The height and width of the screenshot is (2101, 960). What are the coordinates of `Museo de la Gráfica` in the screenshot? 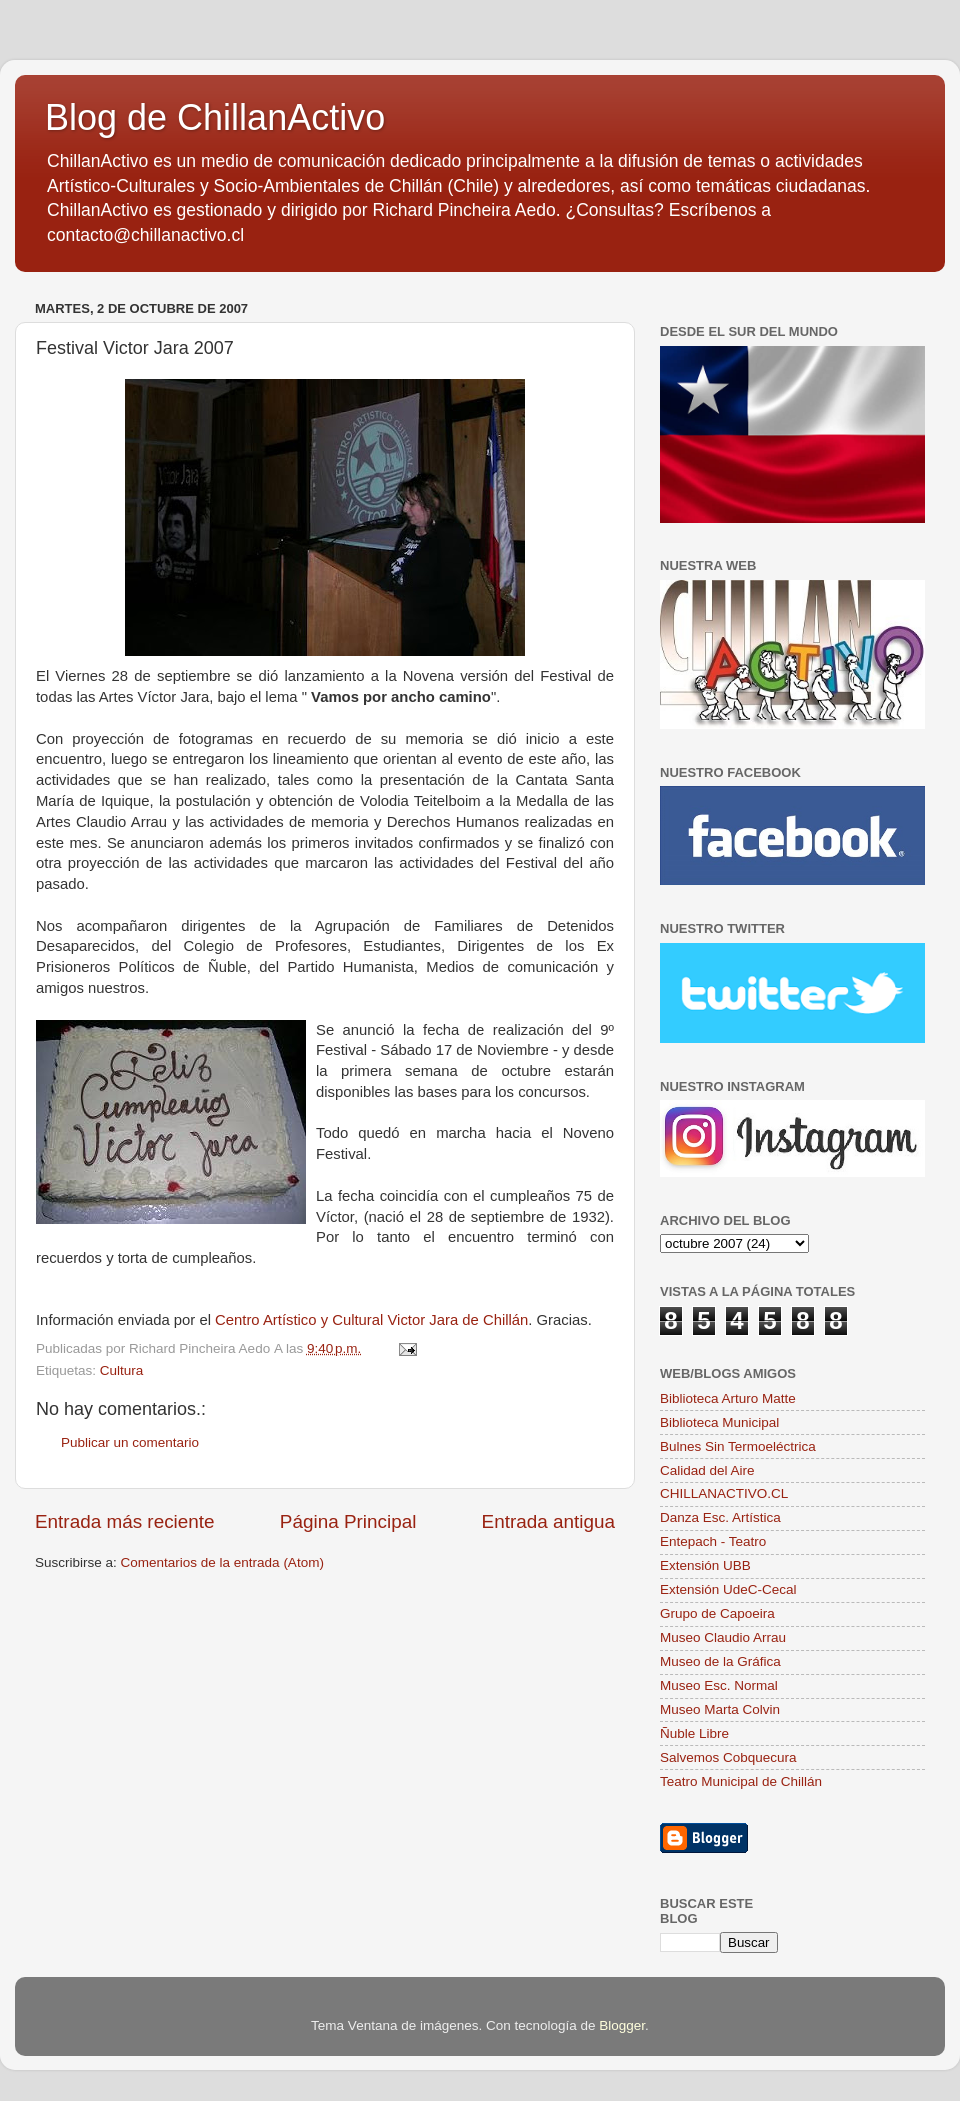 It's located at (720, 1661).